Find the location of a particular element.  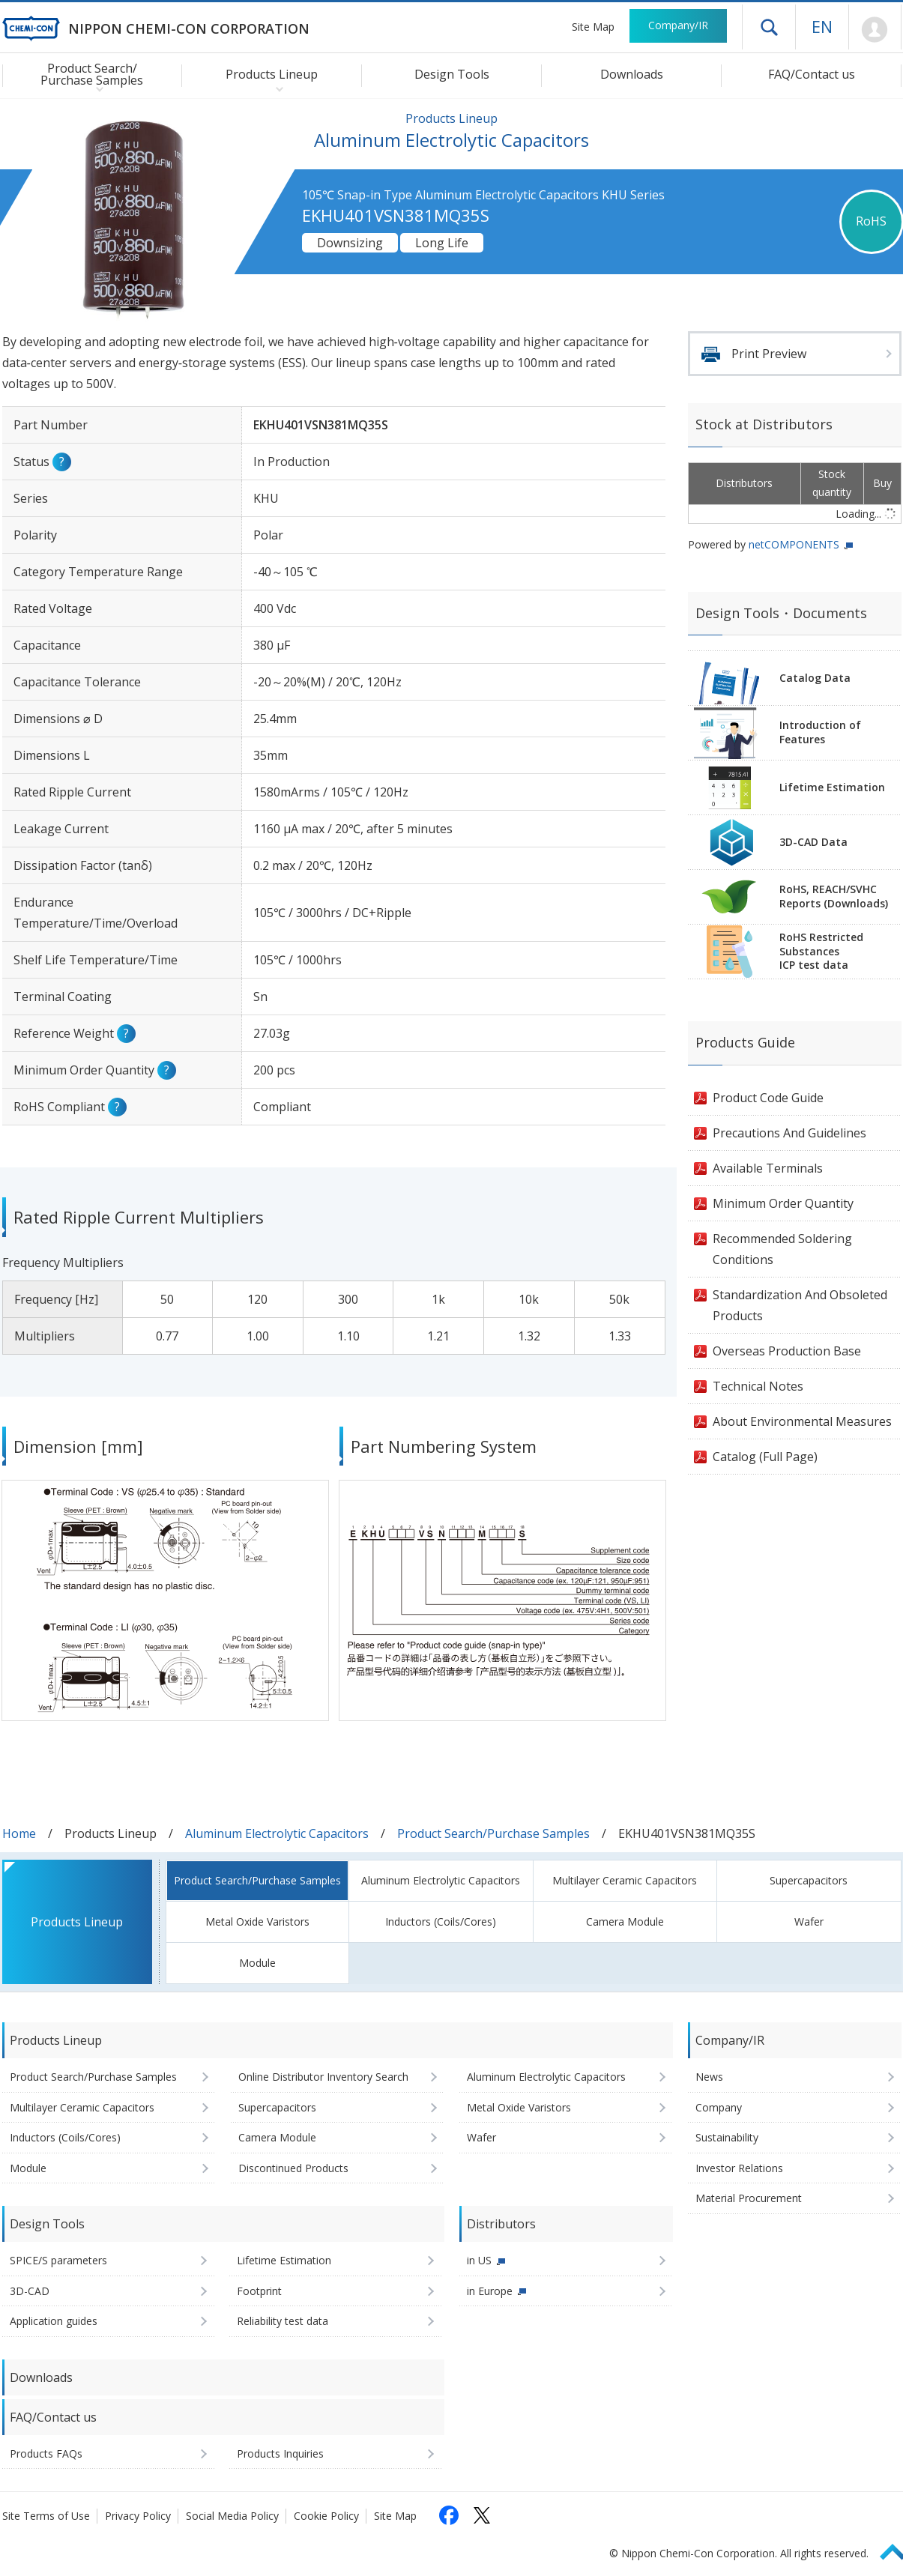

News is located at coordinates (709, 2076).